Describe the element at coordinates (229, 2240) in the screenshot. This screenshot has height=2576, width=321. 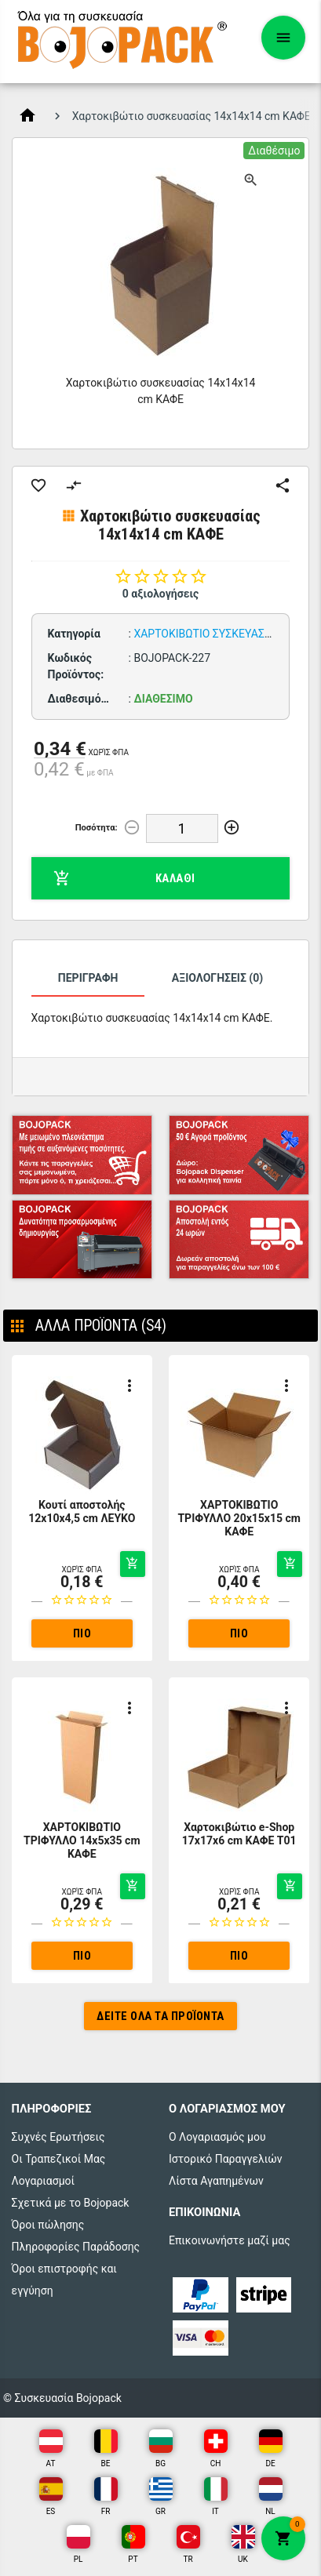
I see `Επικοινωνήστε μαζί μας` at that location.